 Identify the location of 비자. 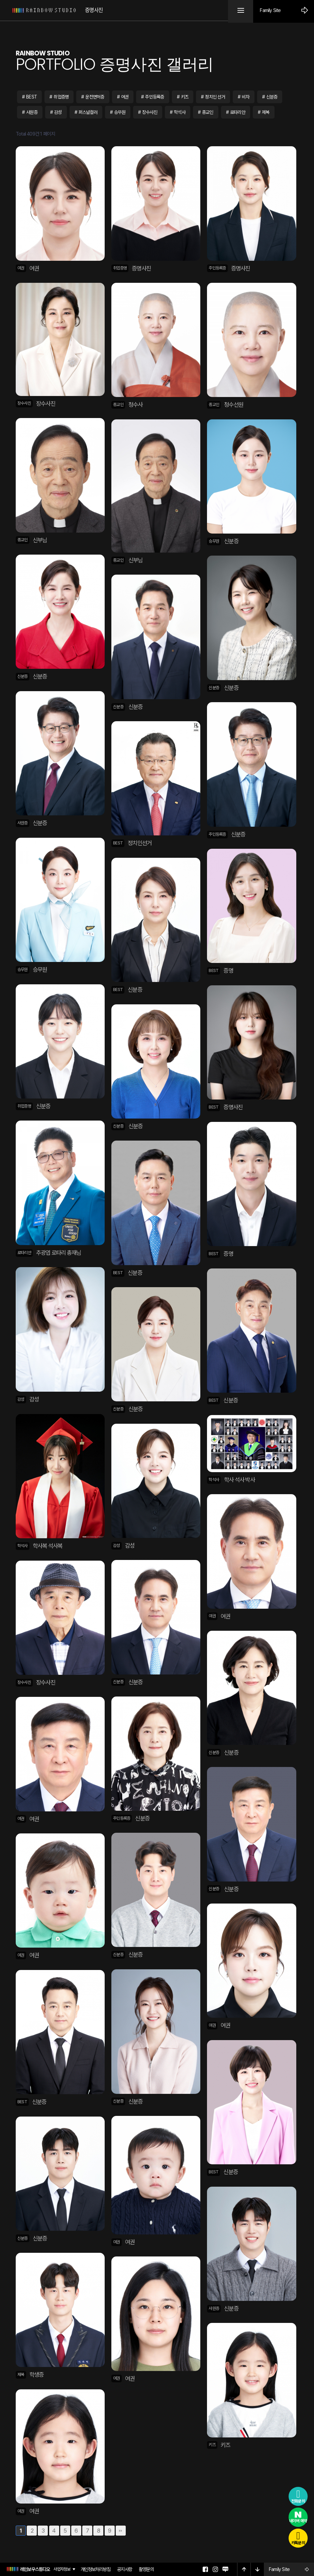
(248, 97).